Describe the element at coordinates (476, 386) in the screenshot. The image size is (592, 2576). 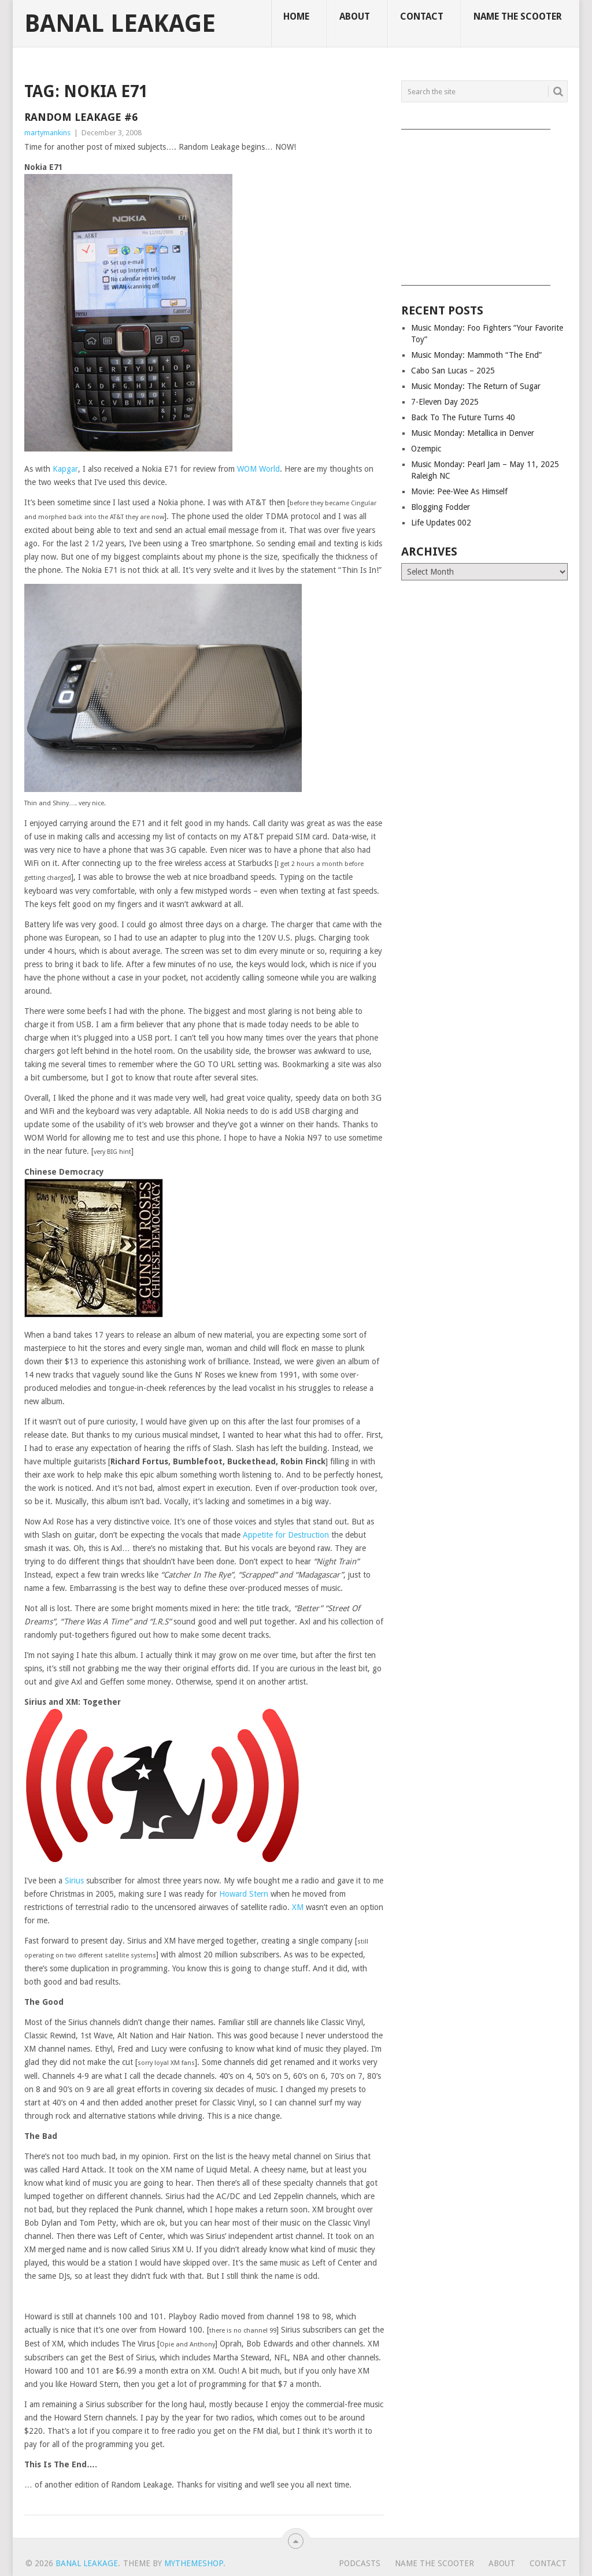
I see `Music Monday: The Return of Sugar` at that location.